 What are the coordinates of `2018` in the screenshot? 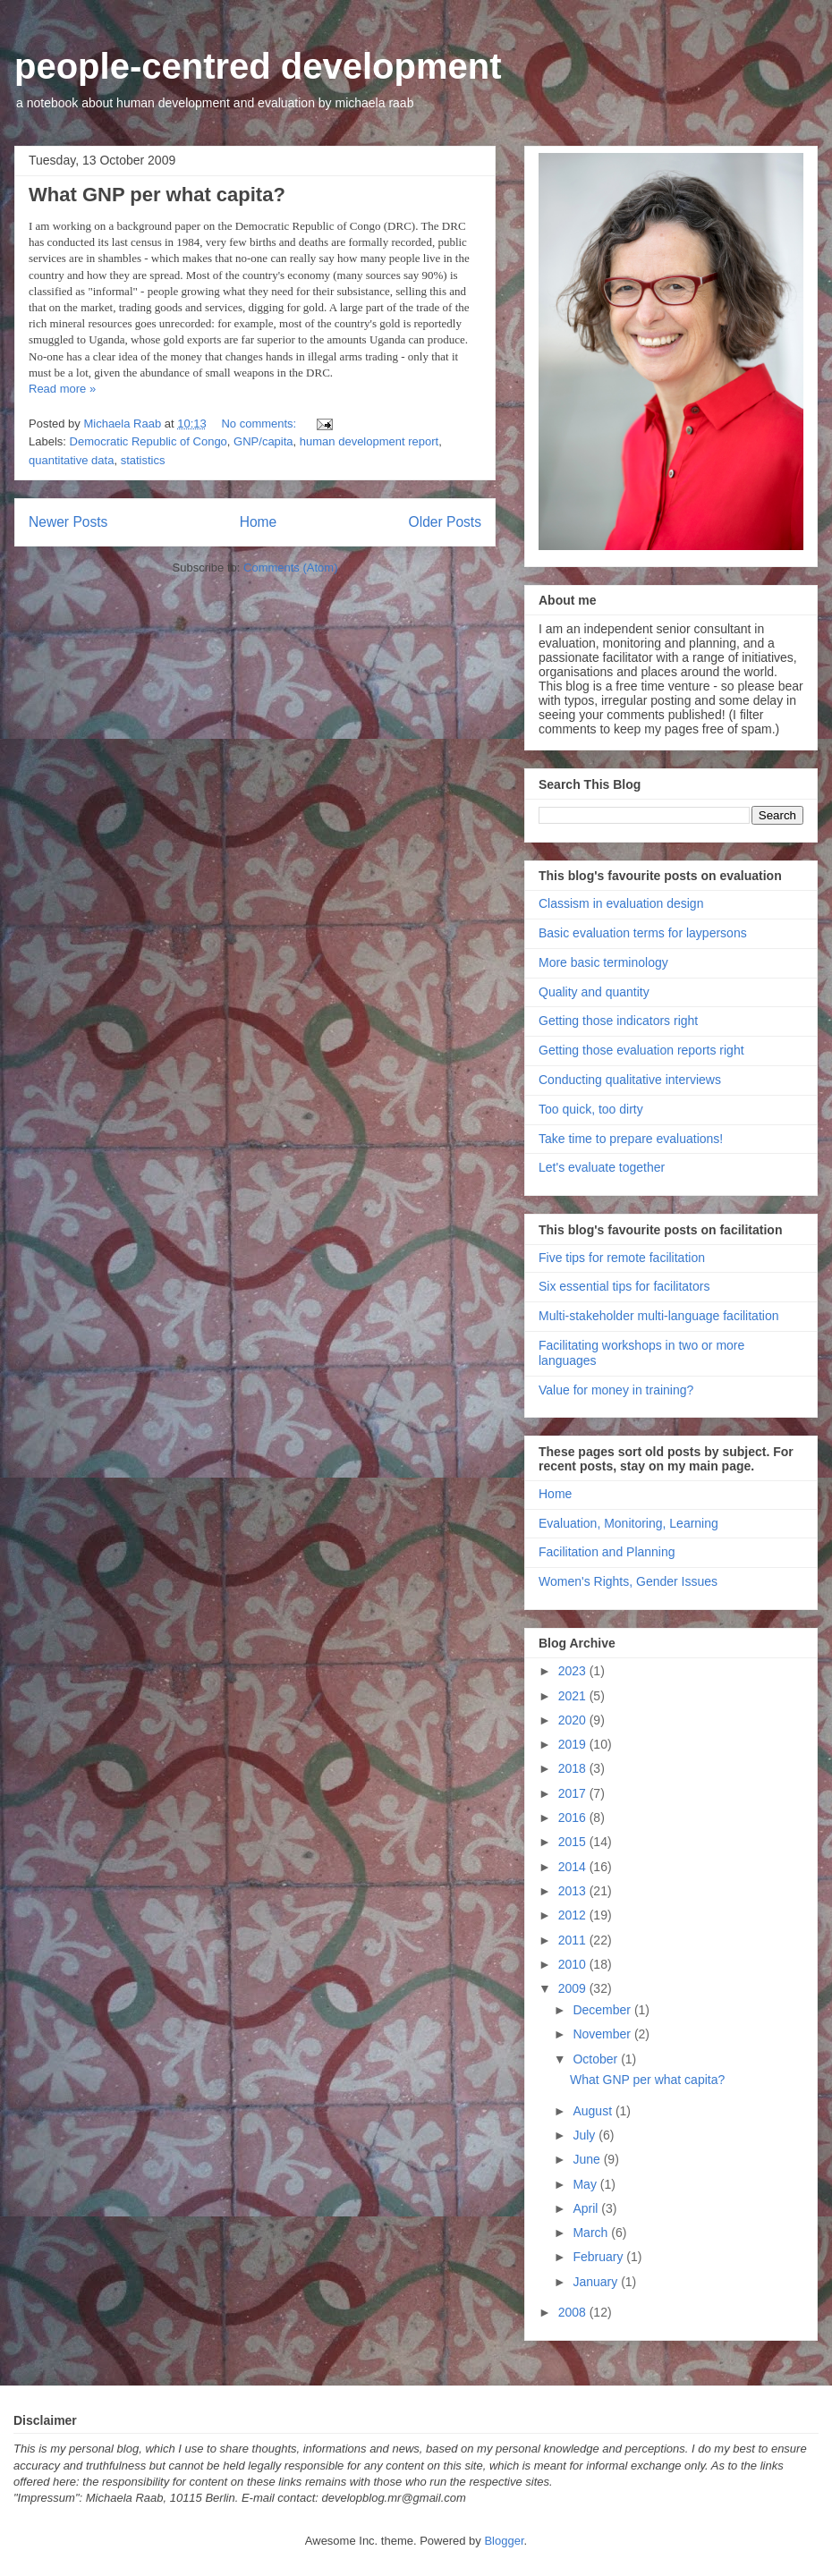 It's located at (574, 1768).